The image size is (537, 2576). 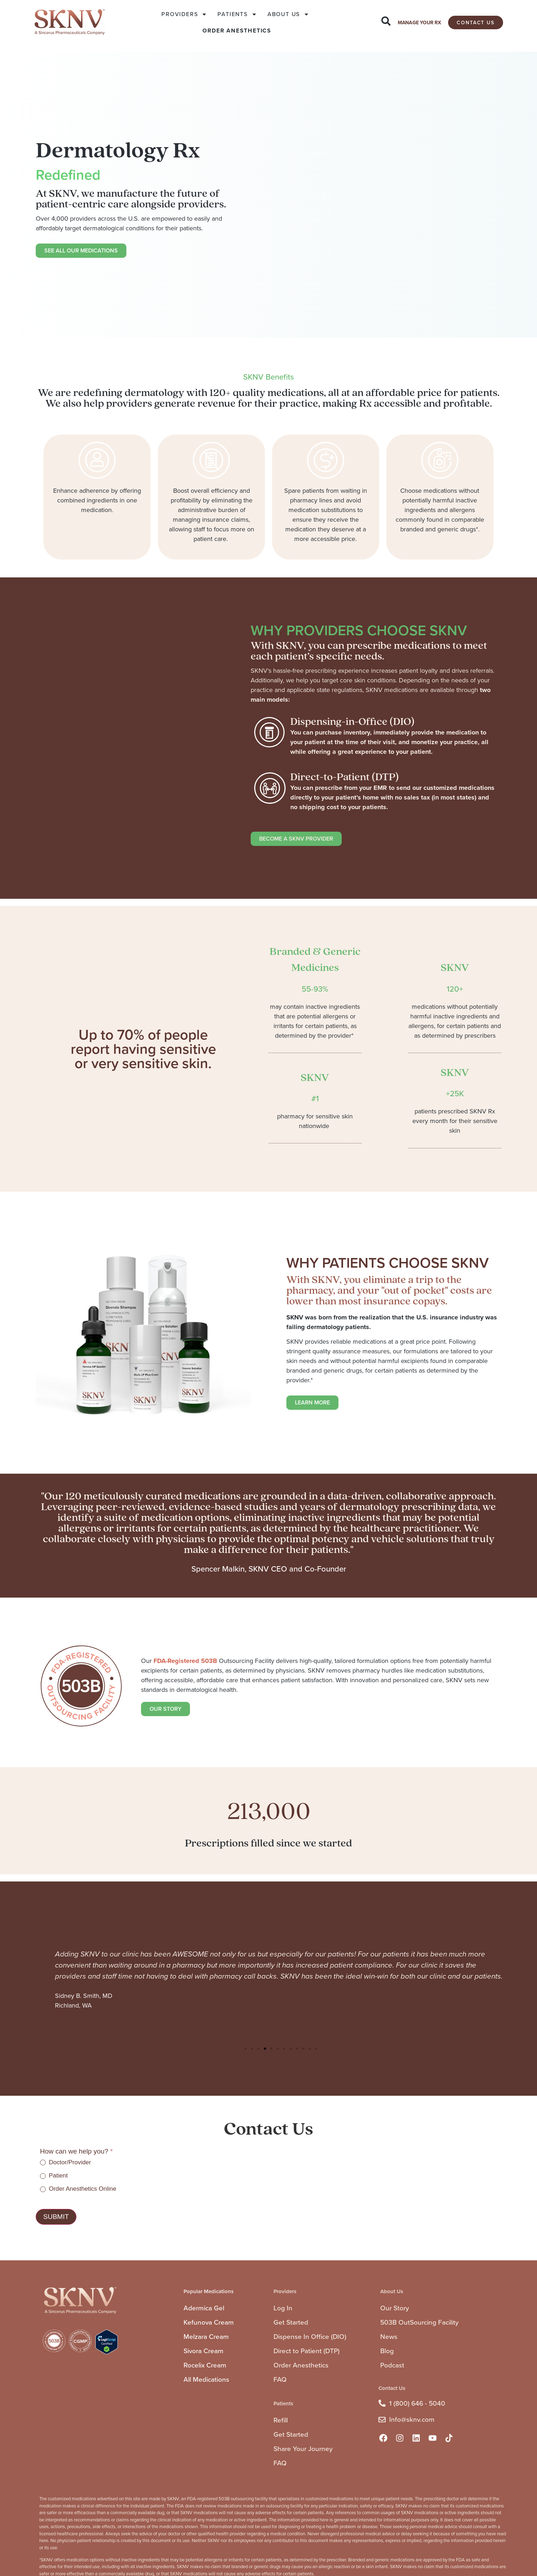 I want to click on Direct to Patient (DTP), so click(x=306, y=2351).